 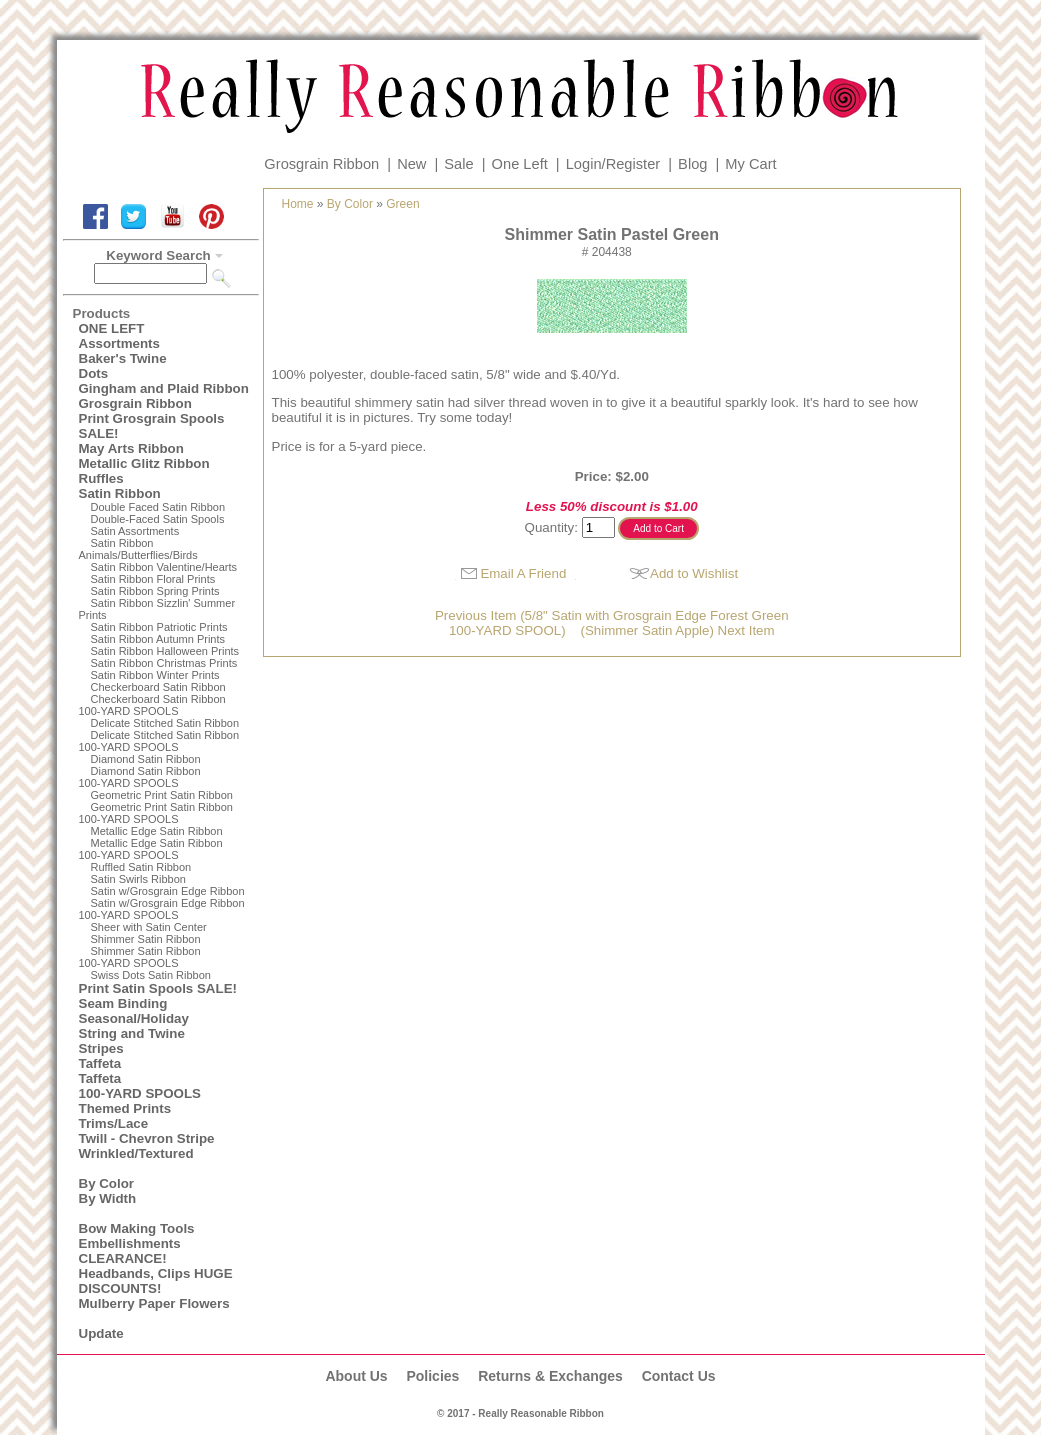 What do you see at coordinates (165, 651) in the screenshot?
I see `Satin Ribbon Halloween Prints` at bounding box center [165, 651].